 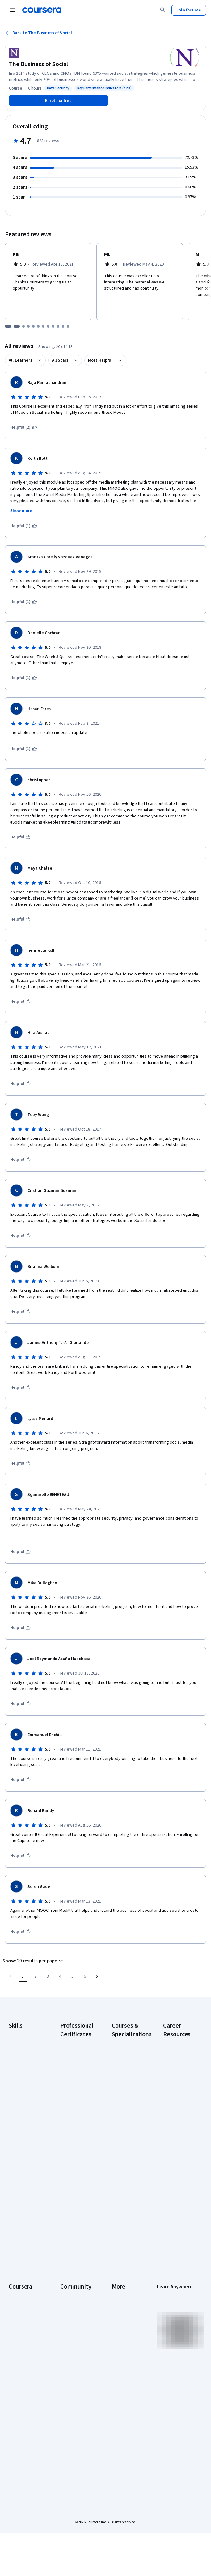 I want to click on Google AI Certificate, so click(x=70, y=2045).